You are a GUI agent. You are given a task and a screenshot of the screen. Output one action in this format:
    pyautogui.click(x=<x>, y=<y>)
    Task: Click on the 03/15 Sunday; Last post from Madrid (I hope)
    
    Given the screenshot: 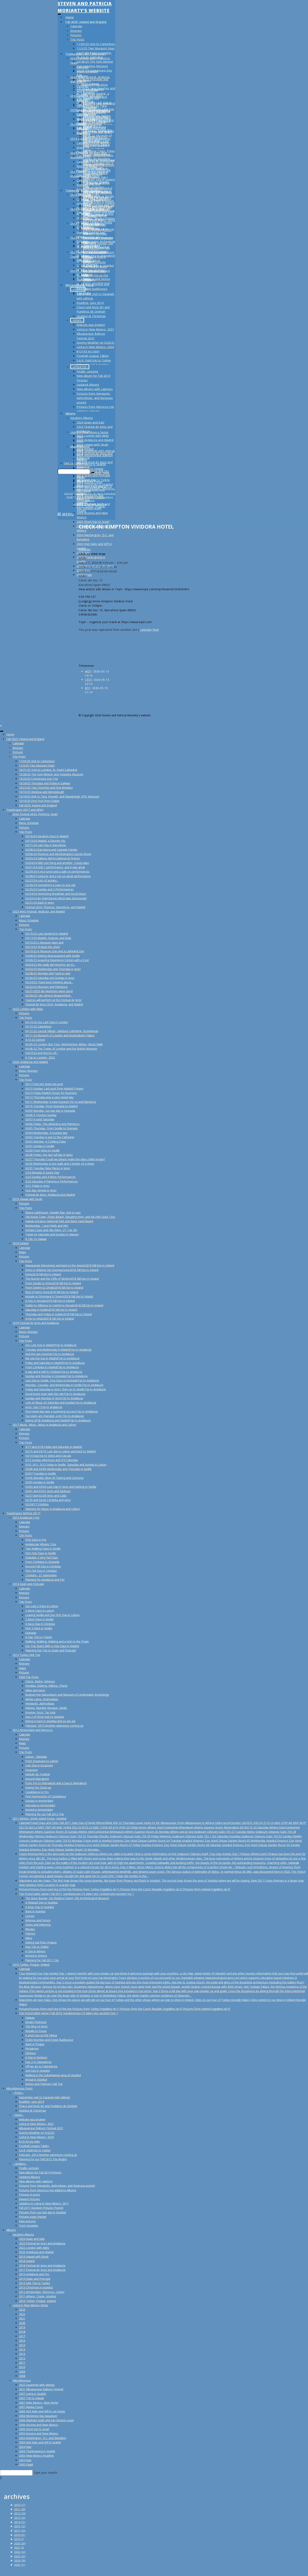 What is the action you would take?
    pyautogui.click(x=96, y=145)
    